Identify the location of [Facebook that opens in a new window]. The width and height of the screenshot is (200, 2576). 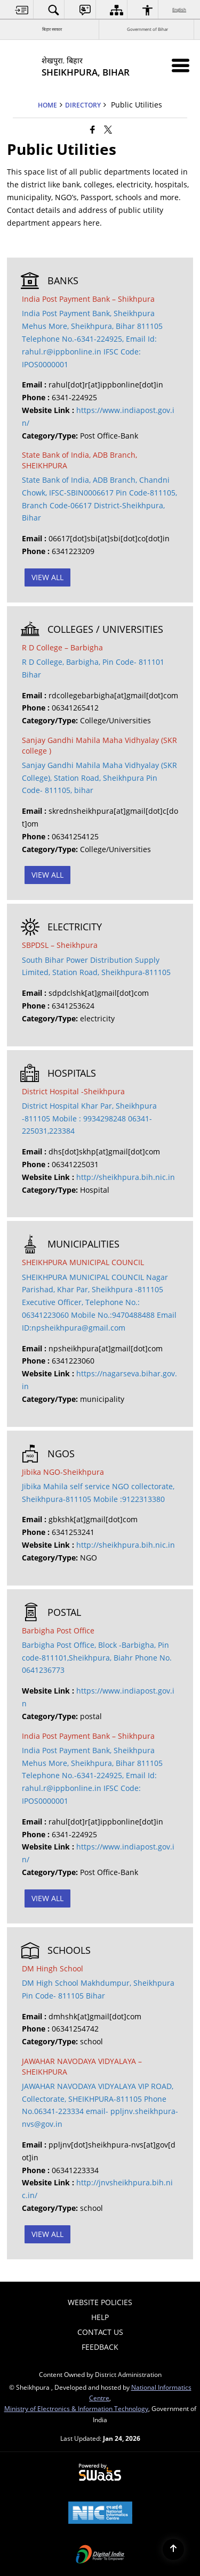
(92, 129).